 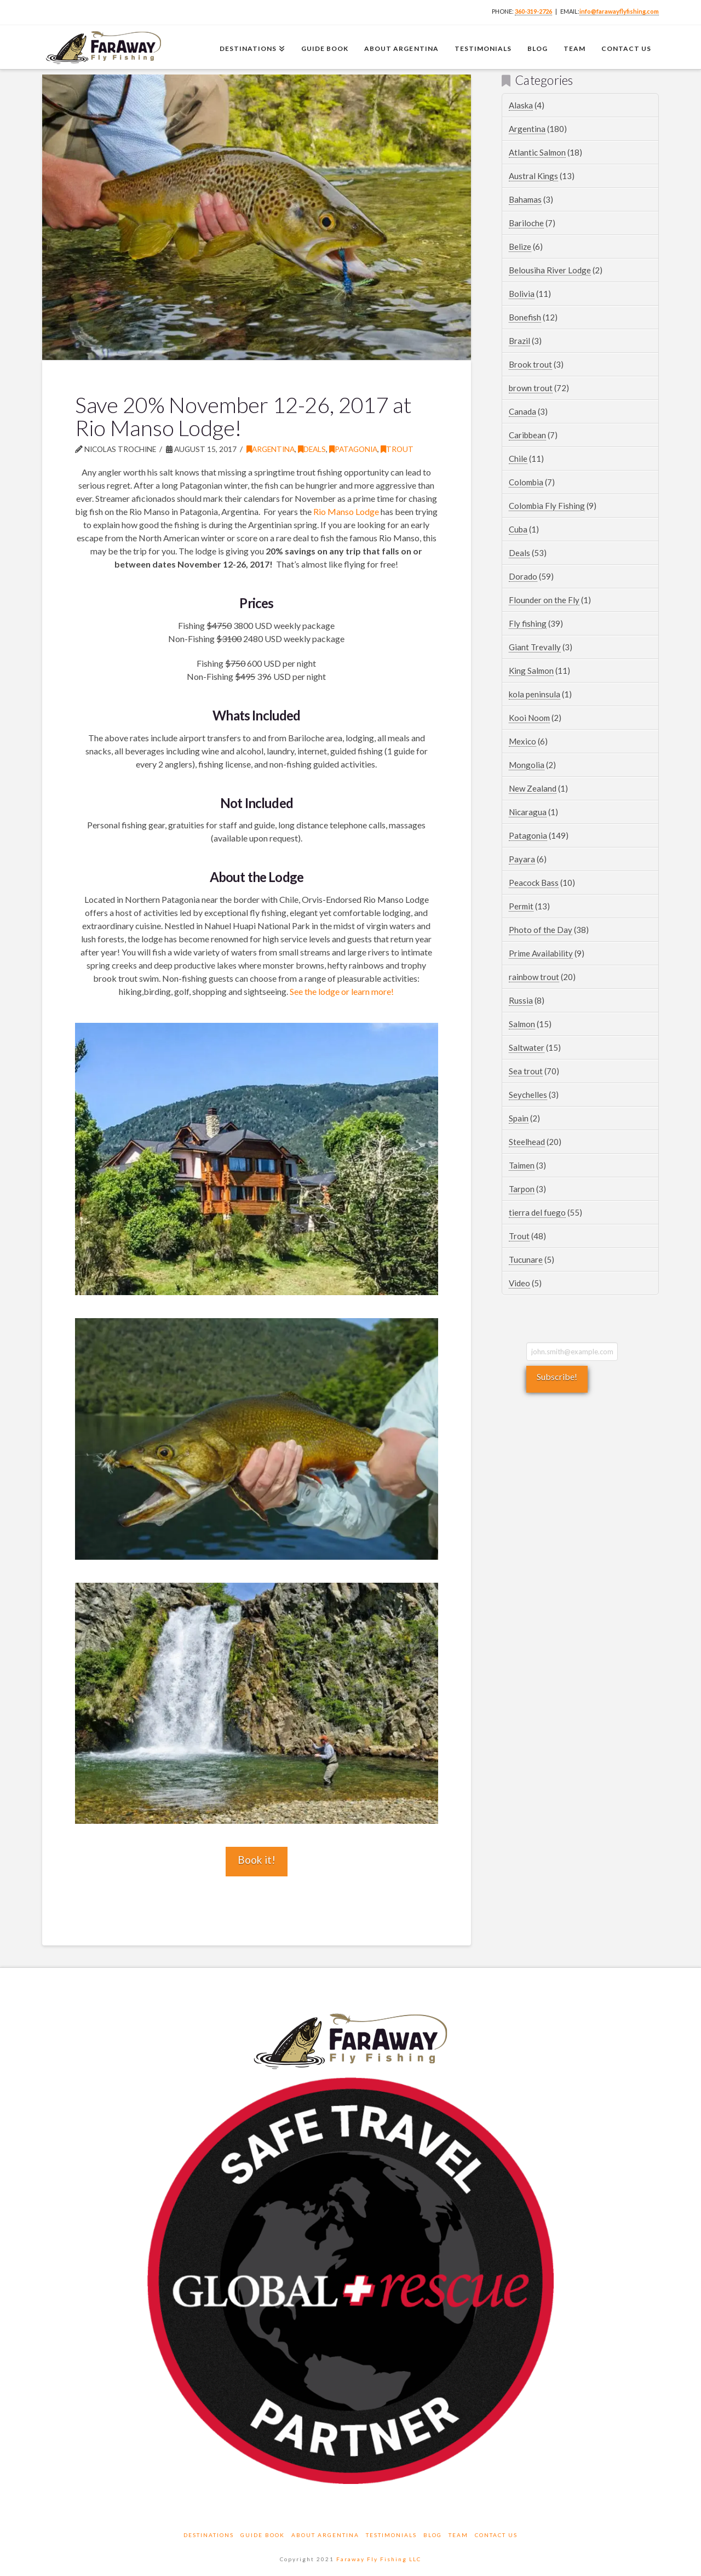 What do you see at coordinates (518, 458) in the screenshot?
I see `Chile` at bounding box center [518, 458].